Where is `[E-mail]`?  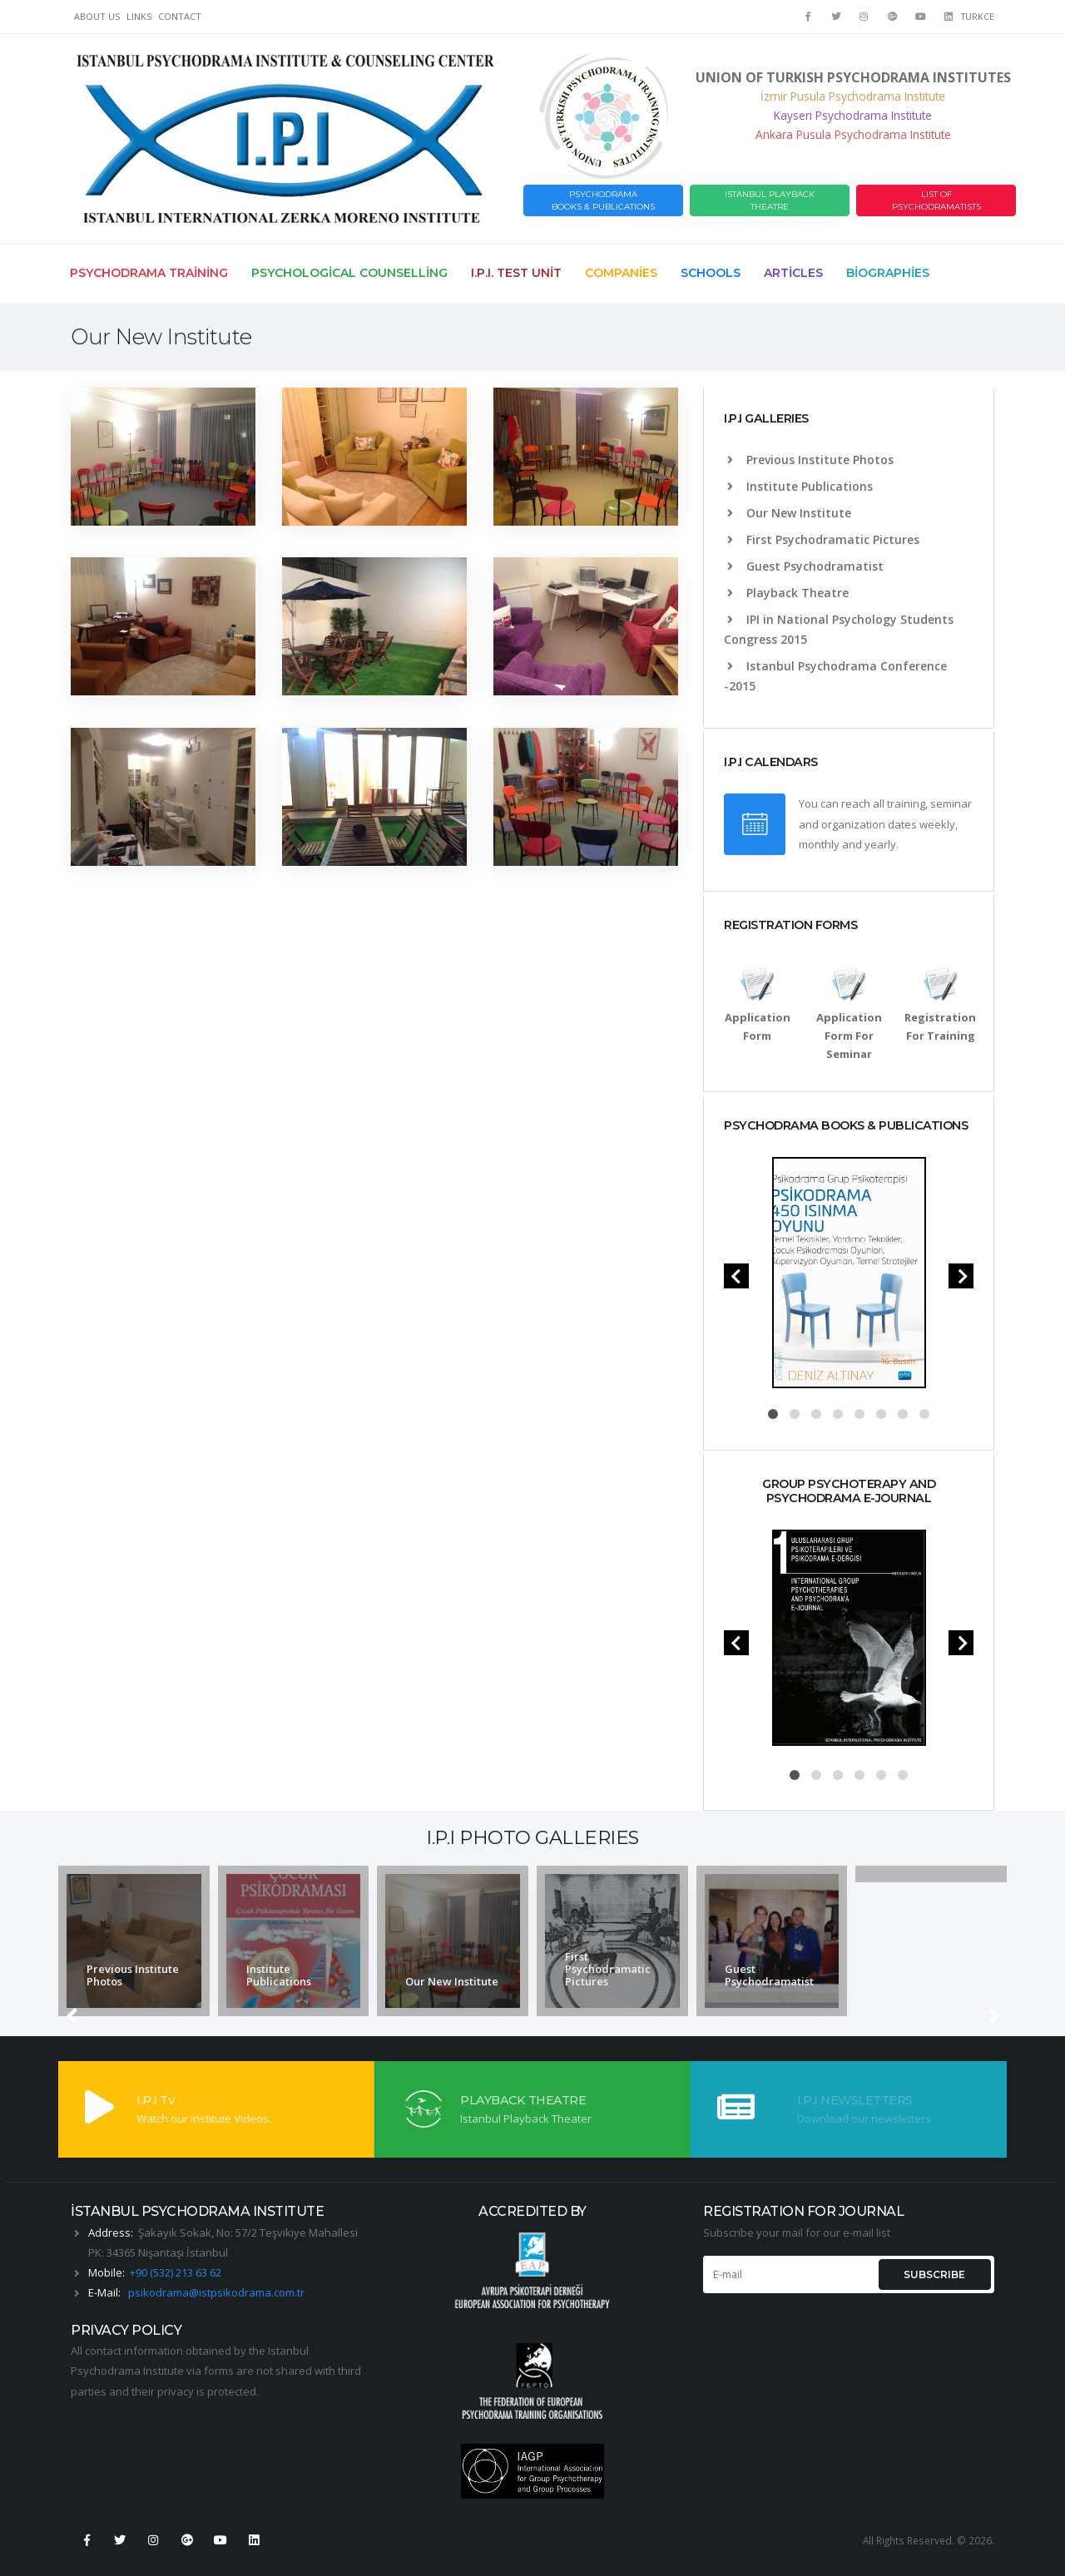 [E-mail] is located at coordinates (789, 2274).